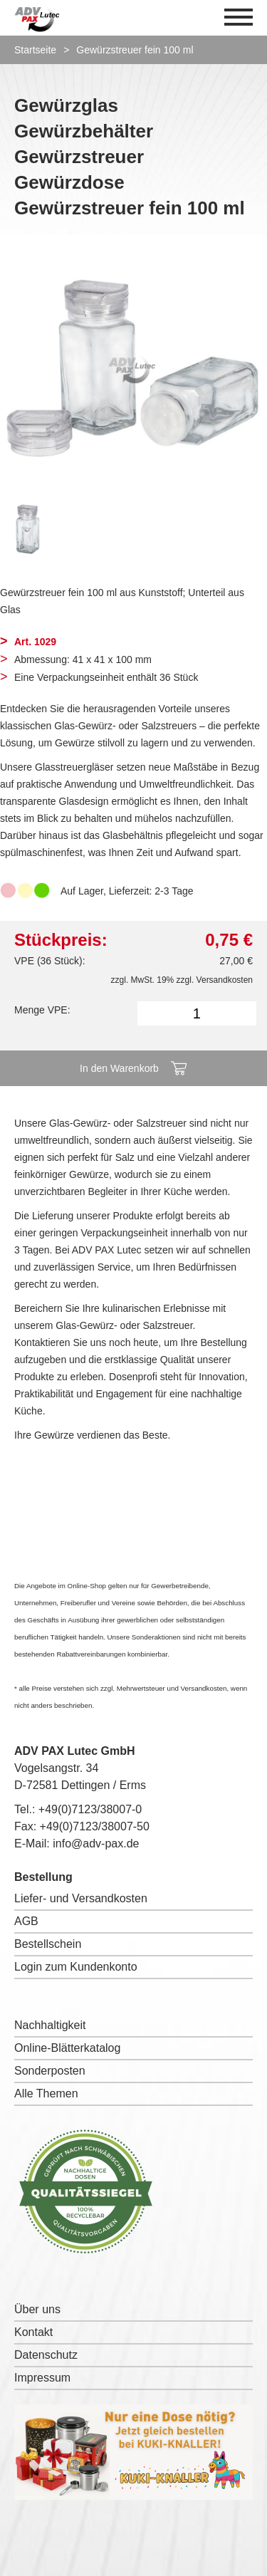 This screenshot has height=2576, width=267. Describe the element at coordinates (67, 2048) in the screenshot. I see `Online-Blätterkatalog` at that location.